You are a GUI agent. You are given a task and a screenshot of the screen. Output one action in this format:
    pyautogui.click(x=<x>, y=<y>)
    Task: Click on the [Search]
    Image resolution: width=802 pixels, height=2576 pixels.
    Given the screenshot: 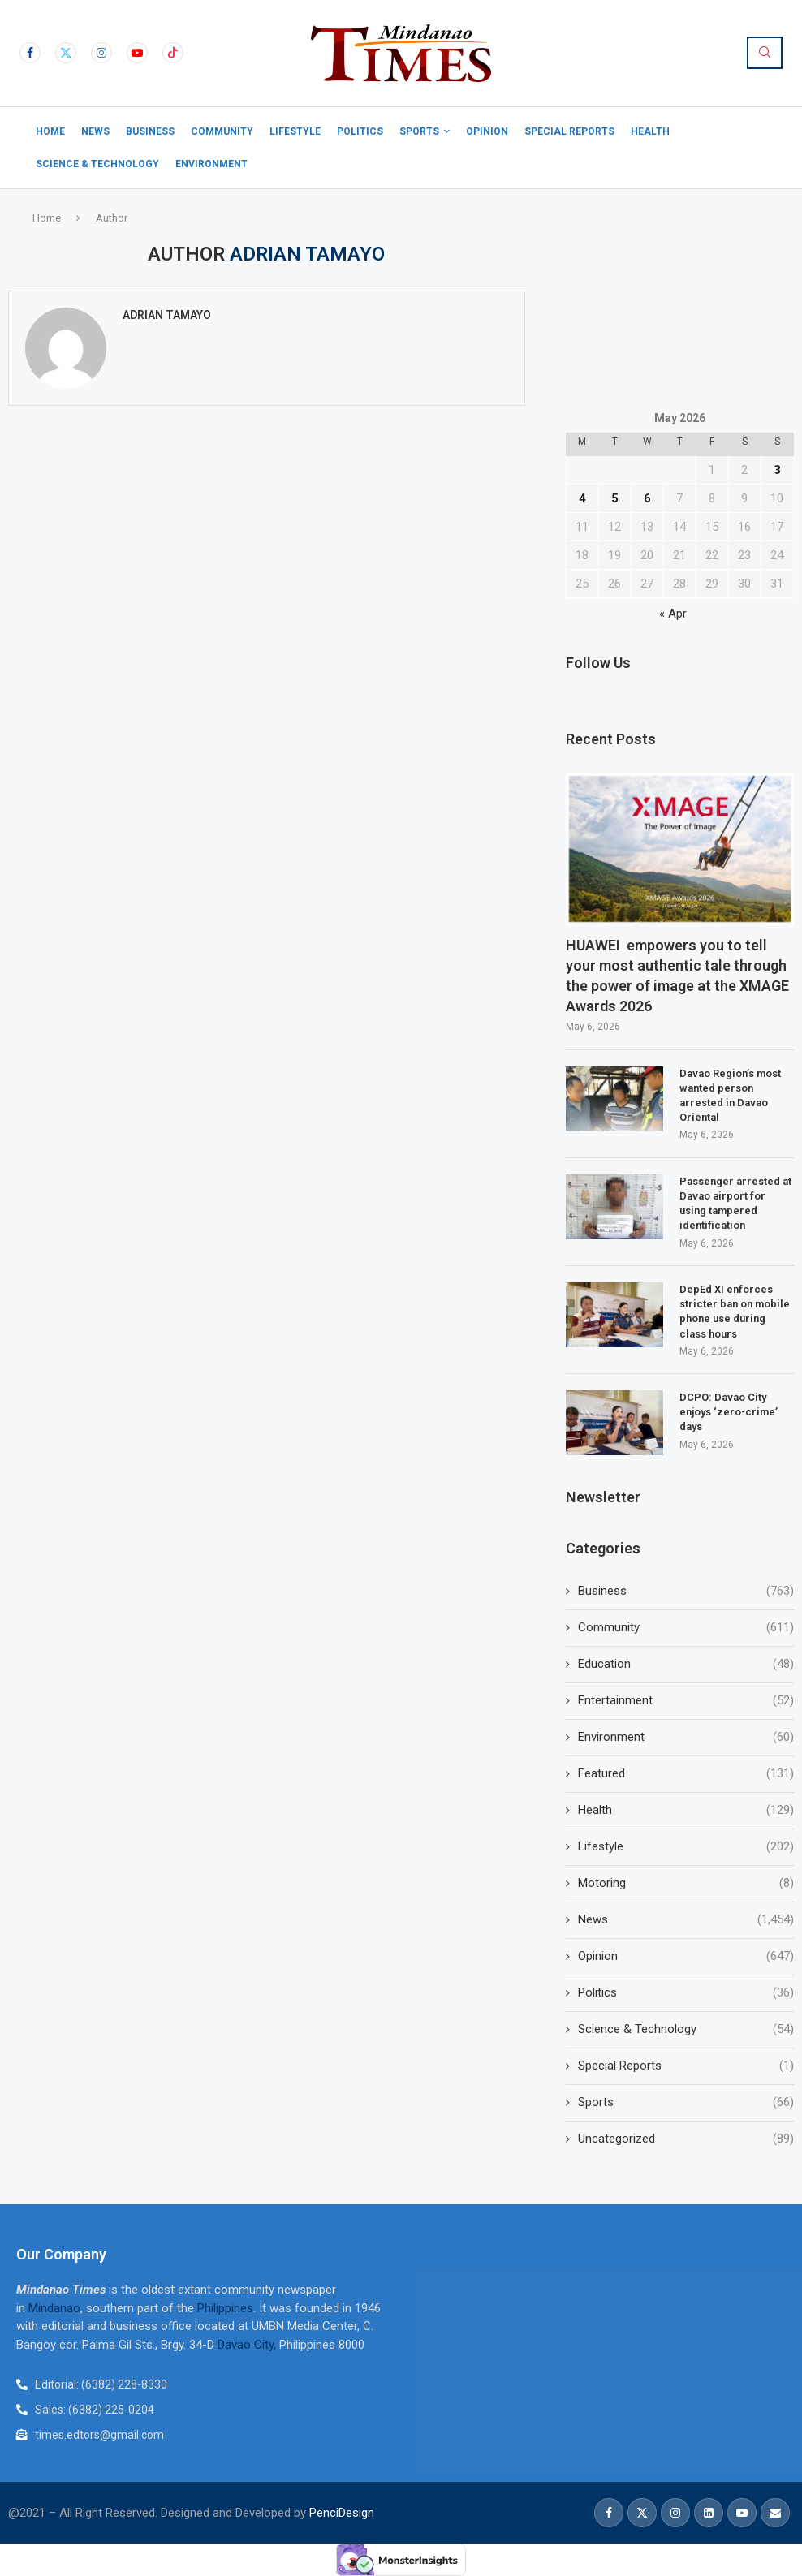 What is the action you would take?
    pyautogui.click(x=765, y=53)
    